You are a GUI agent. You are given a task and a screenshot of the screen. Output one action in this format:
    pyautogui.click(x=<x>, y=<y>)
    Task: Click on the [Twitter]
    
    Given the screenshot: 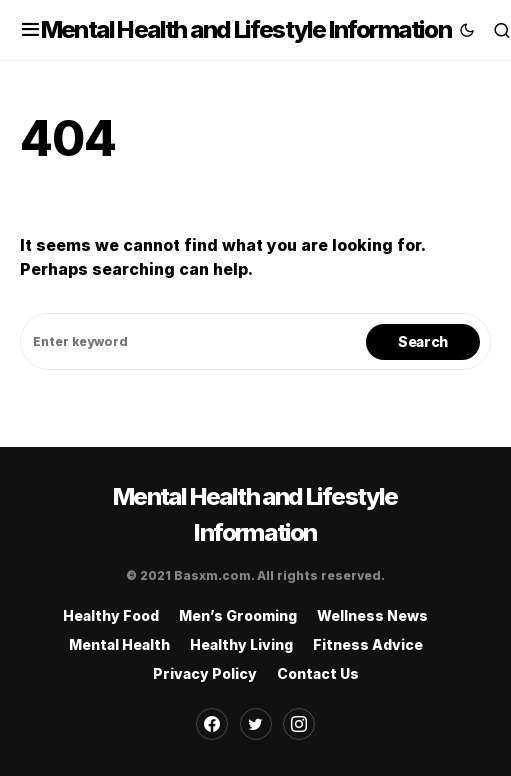 What is the action you would take?
    pyautogui.click(x=256, y=724)
    